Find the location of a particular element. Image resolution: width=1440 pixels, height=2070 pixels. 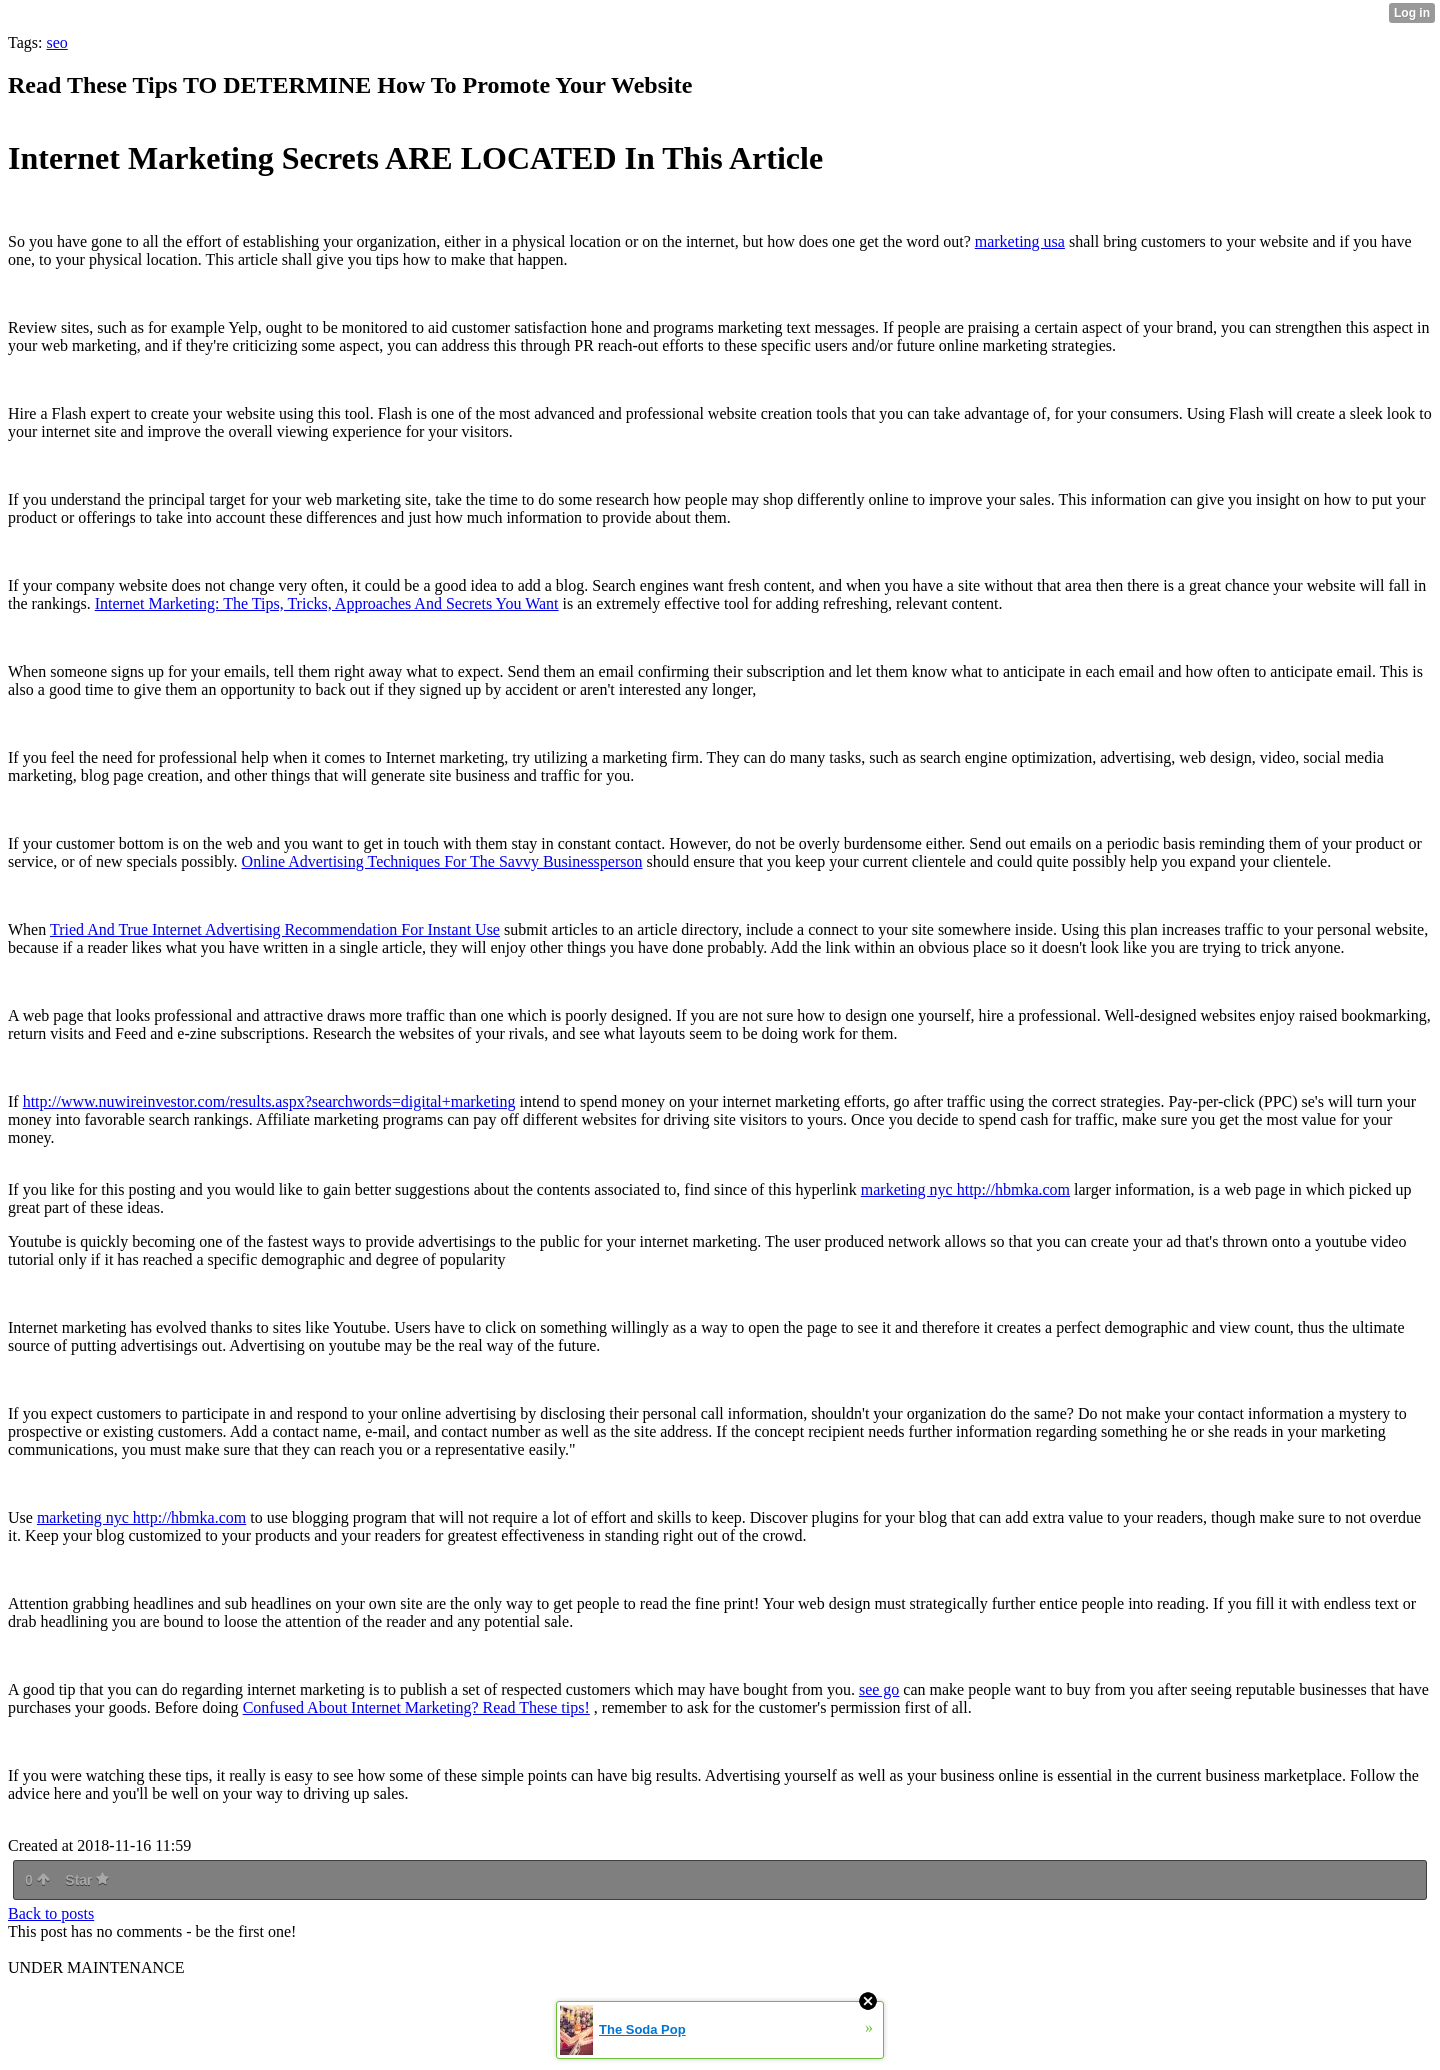

Tried And True Internet Advertising Recommendation For Instant Use is located at coordinates (275, 929).